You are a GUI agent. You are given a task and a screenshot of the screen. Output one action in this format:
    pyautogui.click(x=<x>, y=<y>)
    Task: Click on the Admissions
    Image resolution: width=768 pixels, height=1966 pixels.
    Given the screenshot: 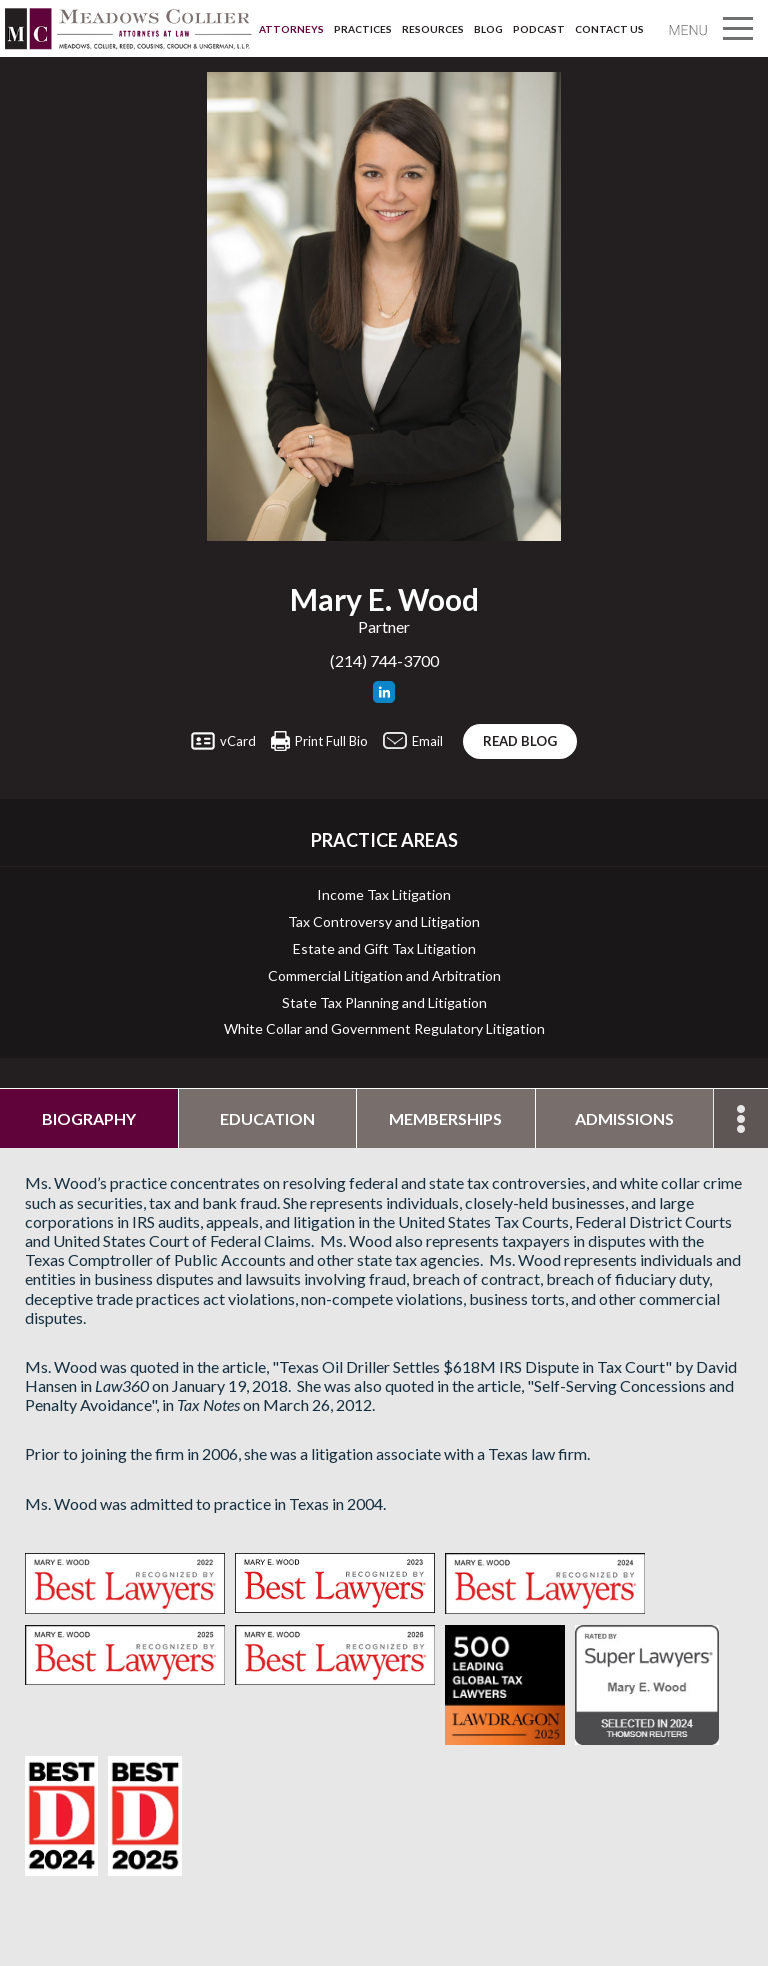 What is the action you would take?
    pyautogui.click(x=624, y=1118)
    